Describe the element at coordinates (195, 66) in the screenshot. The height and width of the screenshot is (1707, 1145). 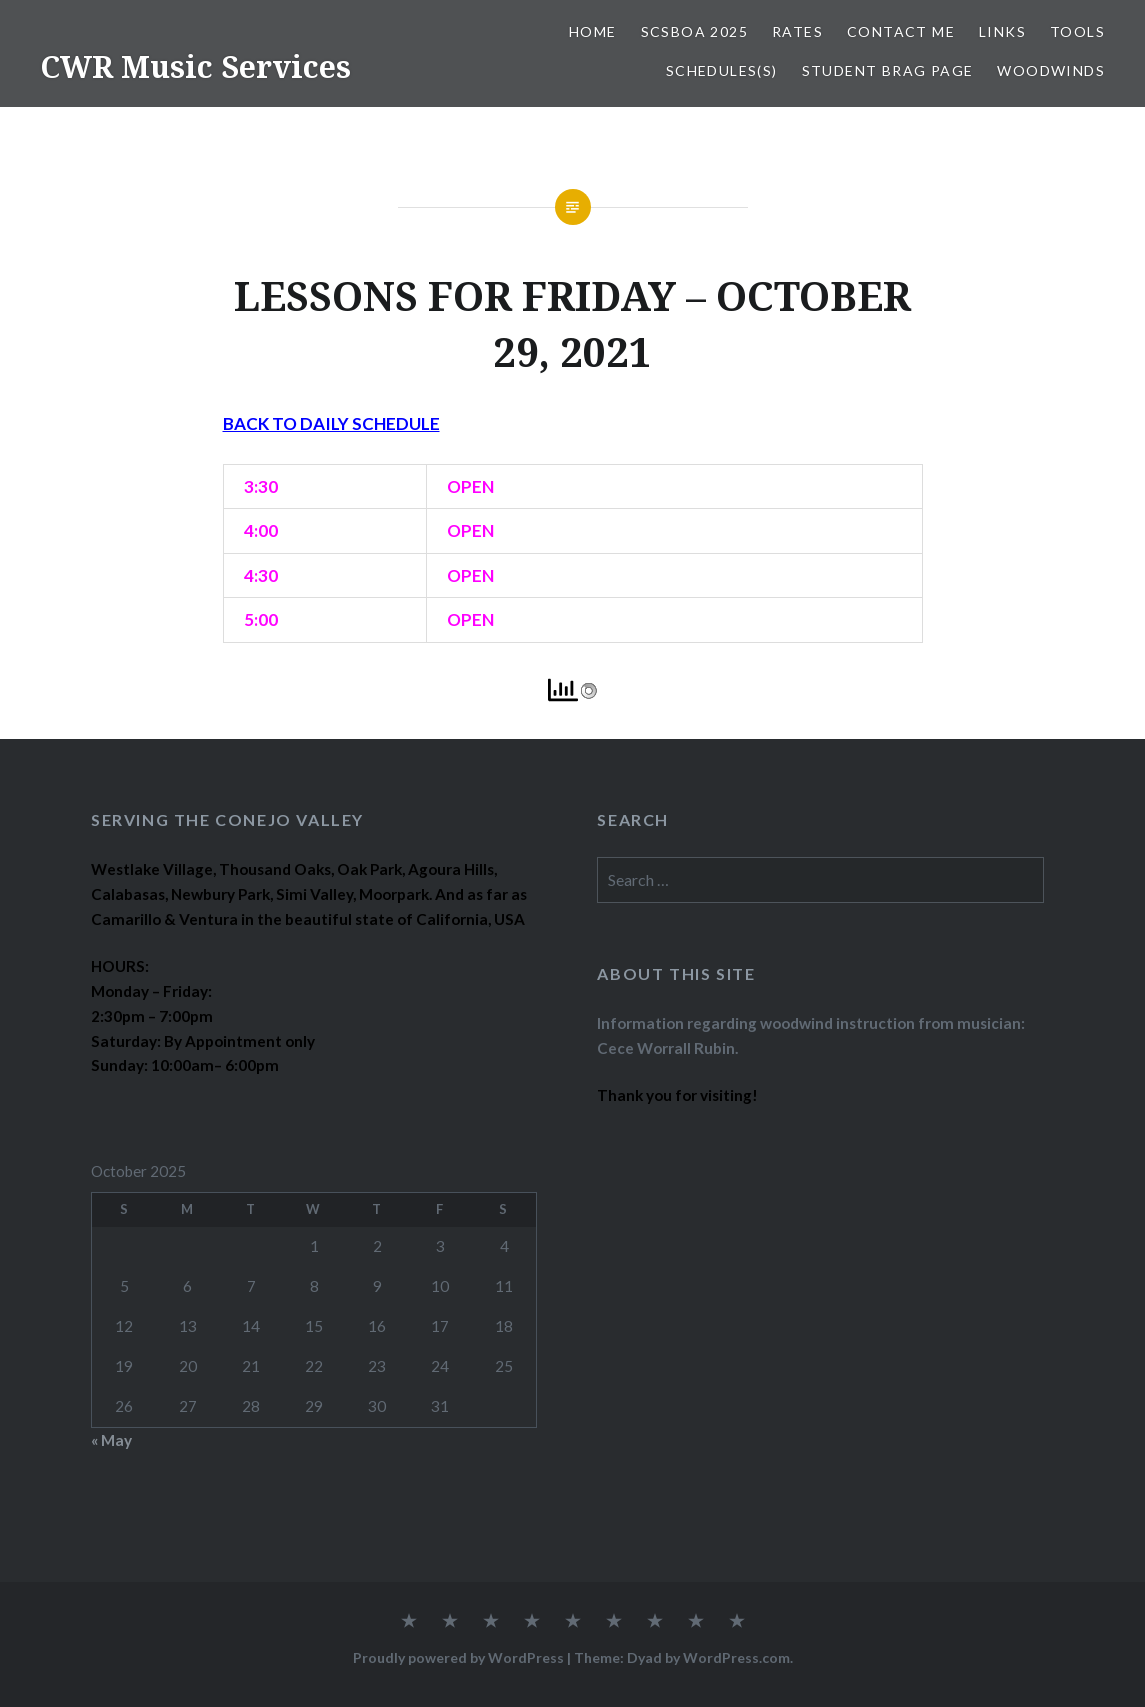
I see `CWR Music Services` at that location.